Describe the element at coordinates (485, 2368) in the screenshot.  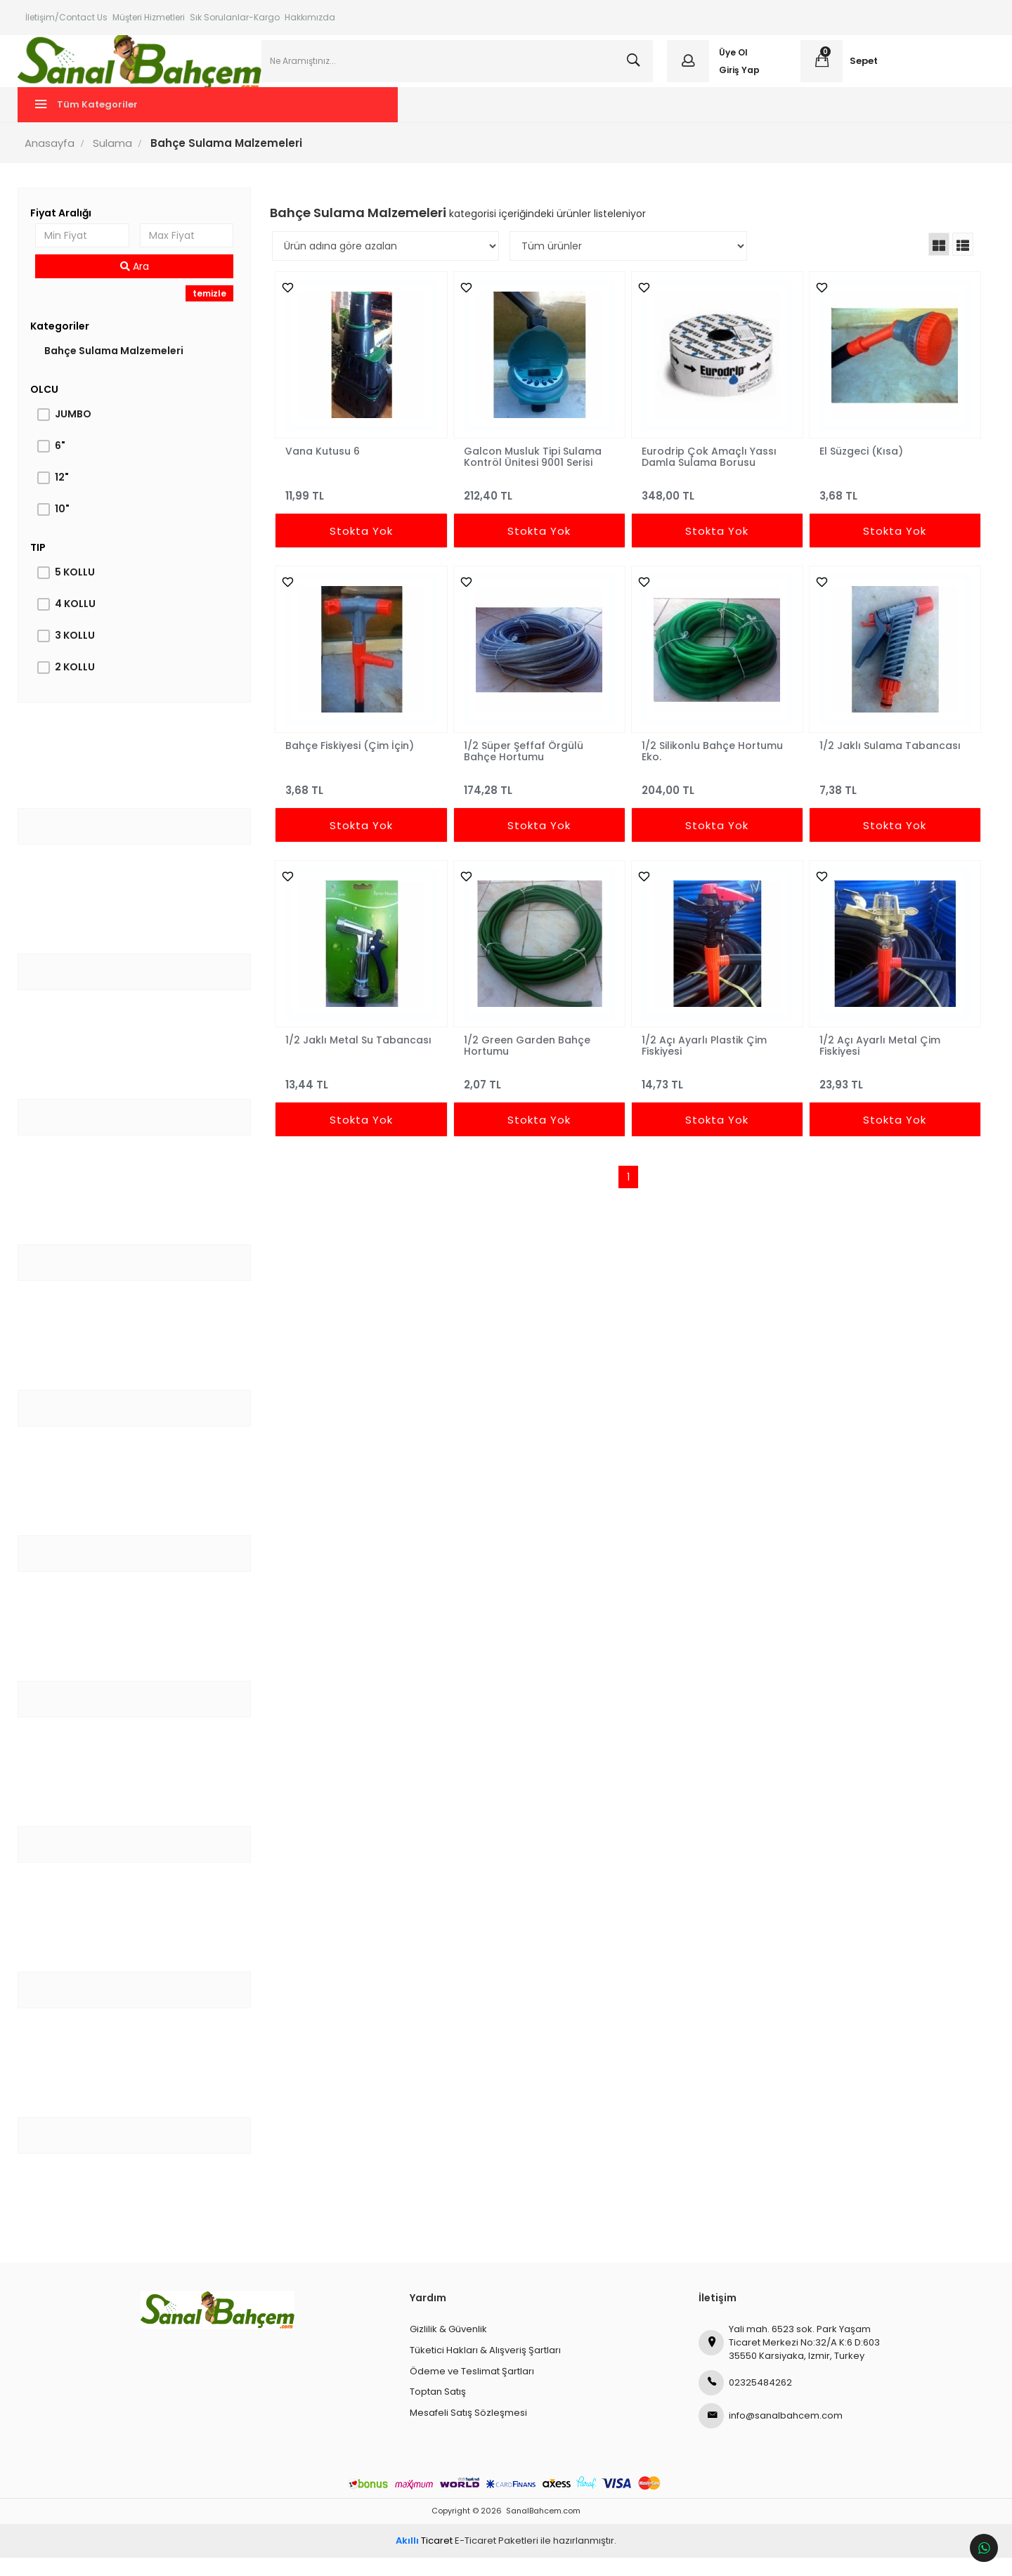
I see `Tüketici Hakları & Alışveriş Şartları` at that location.